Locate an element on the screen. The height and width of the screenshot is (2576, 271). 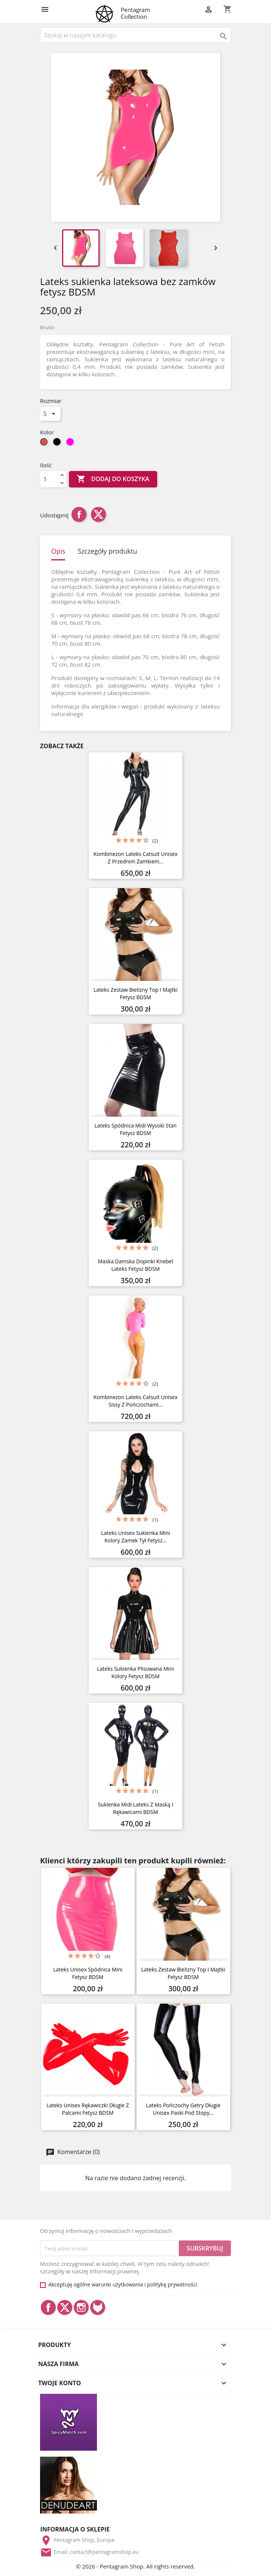
[Ilość] is located at coordinates (49, 479).